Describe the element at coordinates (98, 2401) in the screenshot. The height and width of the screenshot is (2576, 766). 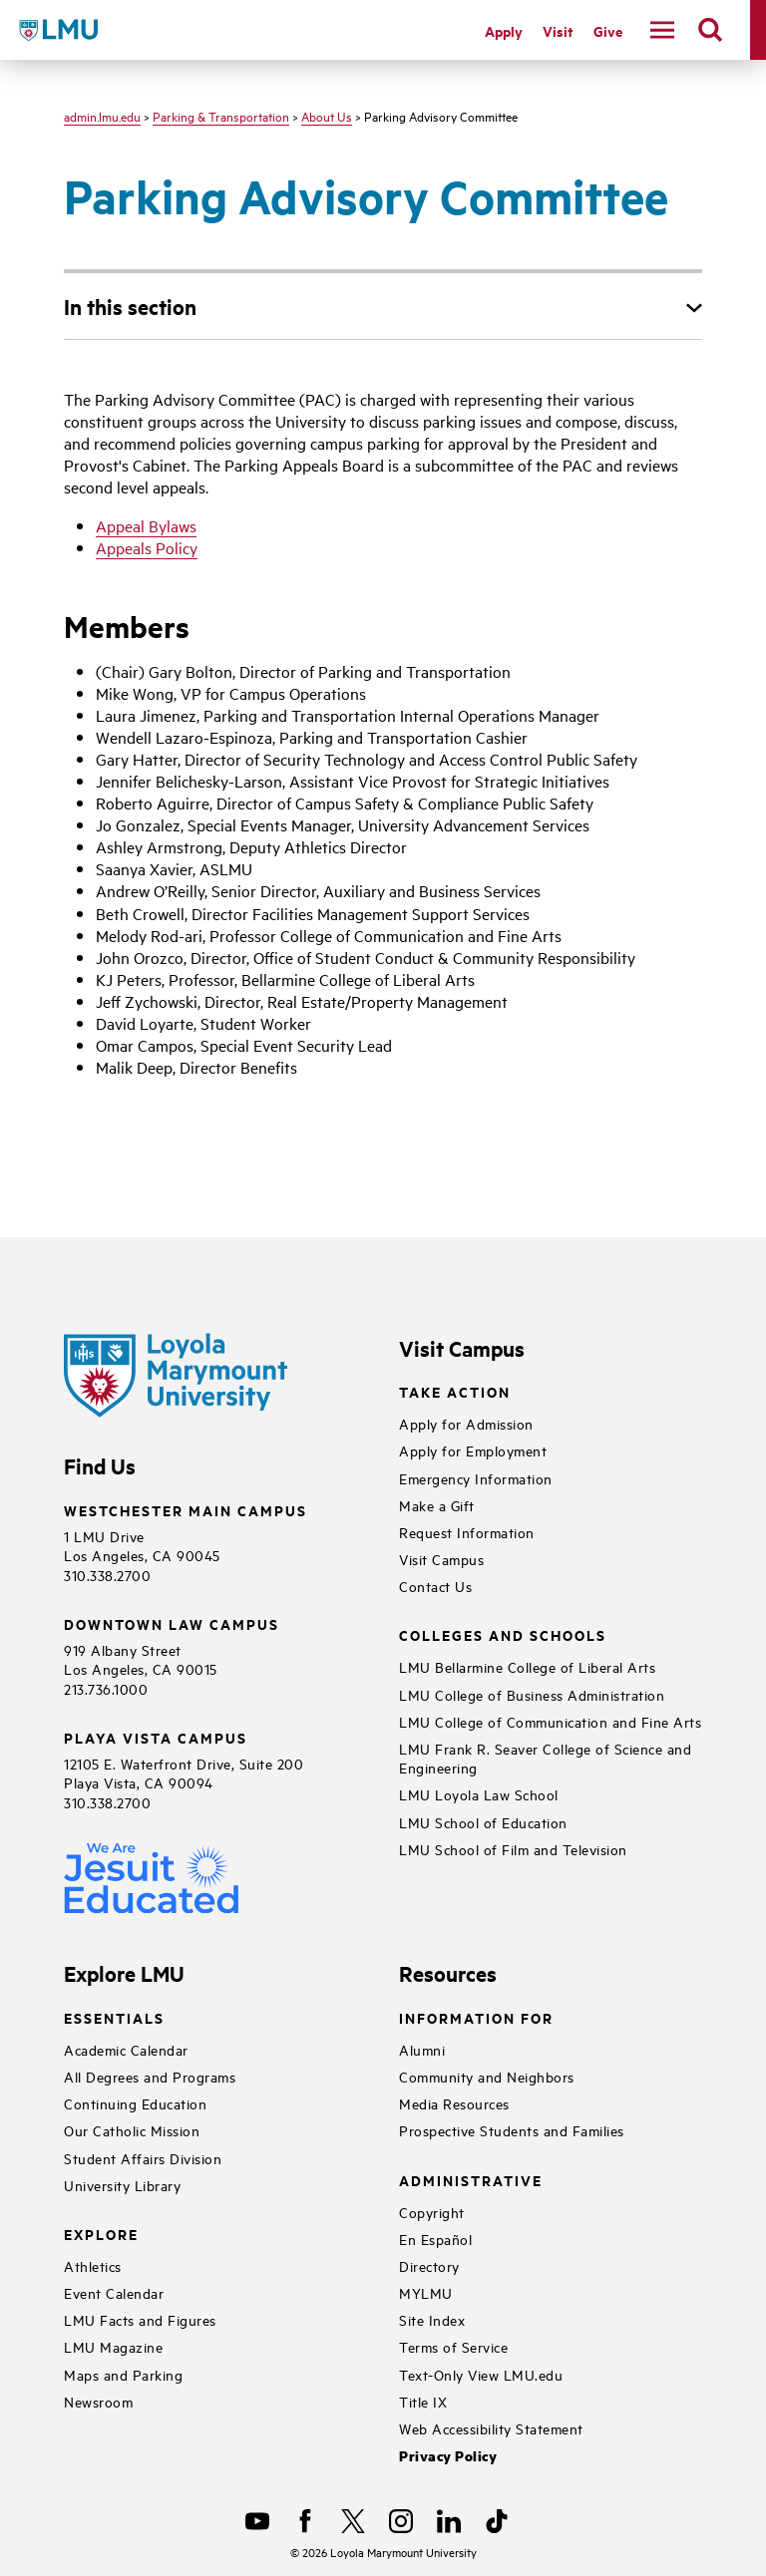
I see `Newsroom` at that location.